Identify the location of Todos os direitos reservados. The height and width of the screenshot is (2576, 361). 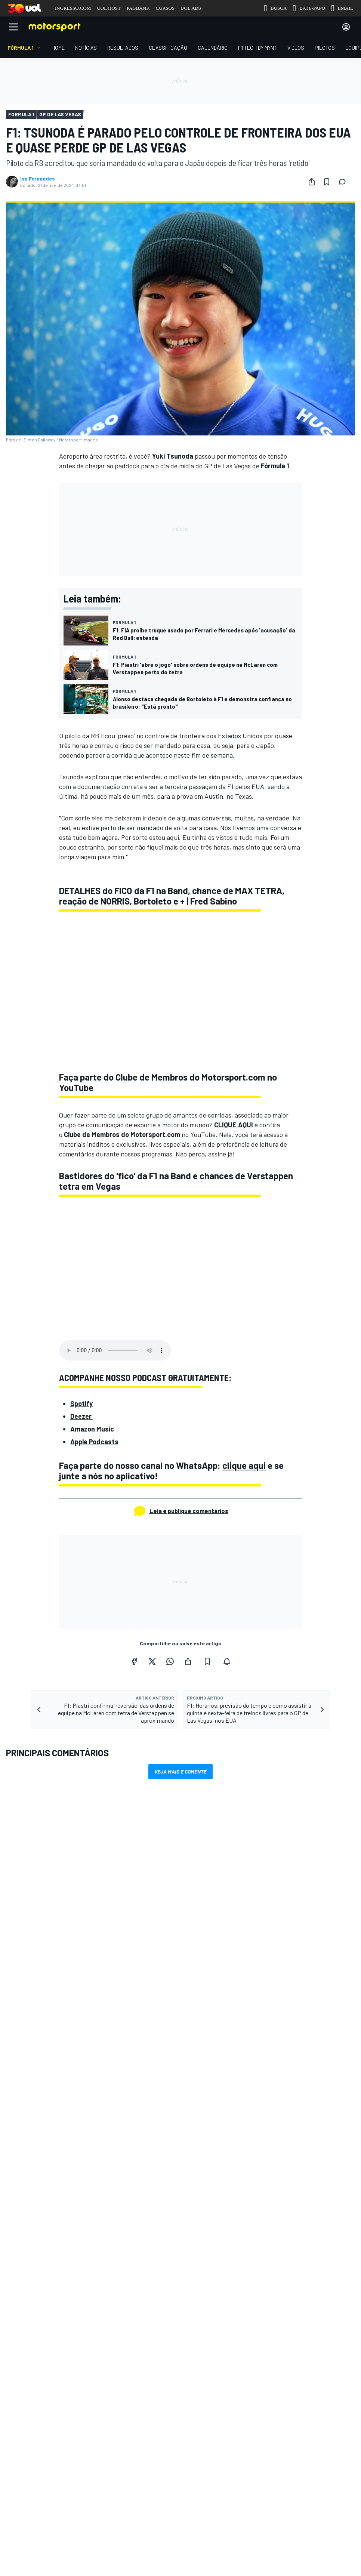
(216, 2411).